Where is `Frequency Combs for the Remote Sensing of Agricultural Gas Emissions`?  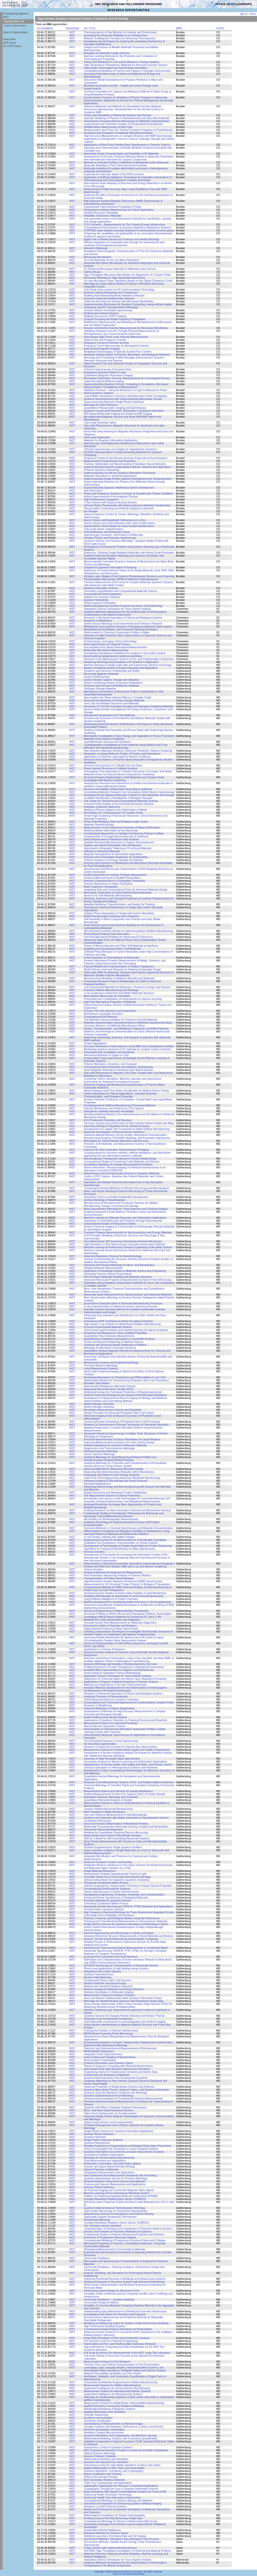 Frequency Combs for the Remote Sensing of Agricultural Gas Emissions is located at coordinates (126, 458).